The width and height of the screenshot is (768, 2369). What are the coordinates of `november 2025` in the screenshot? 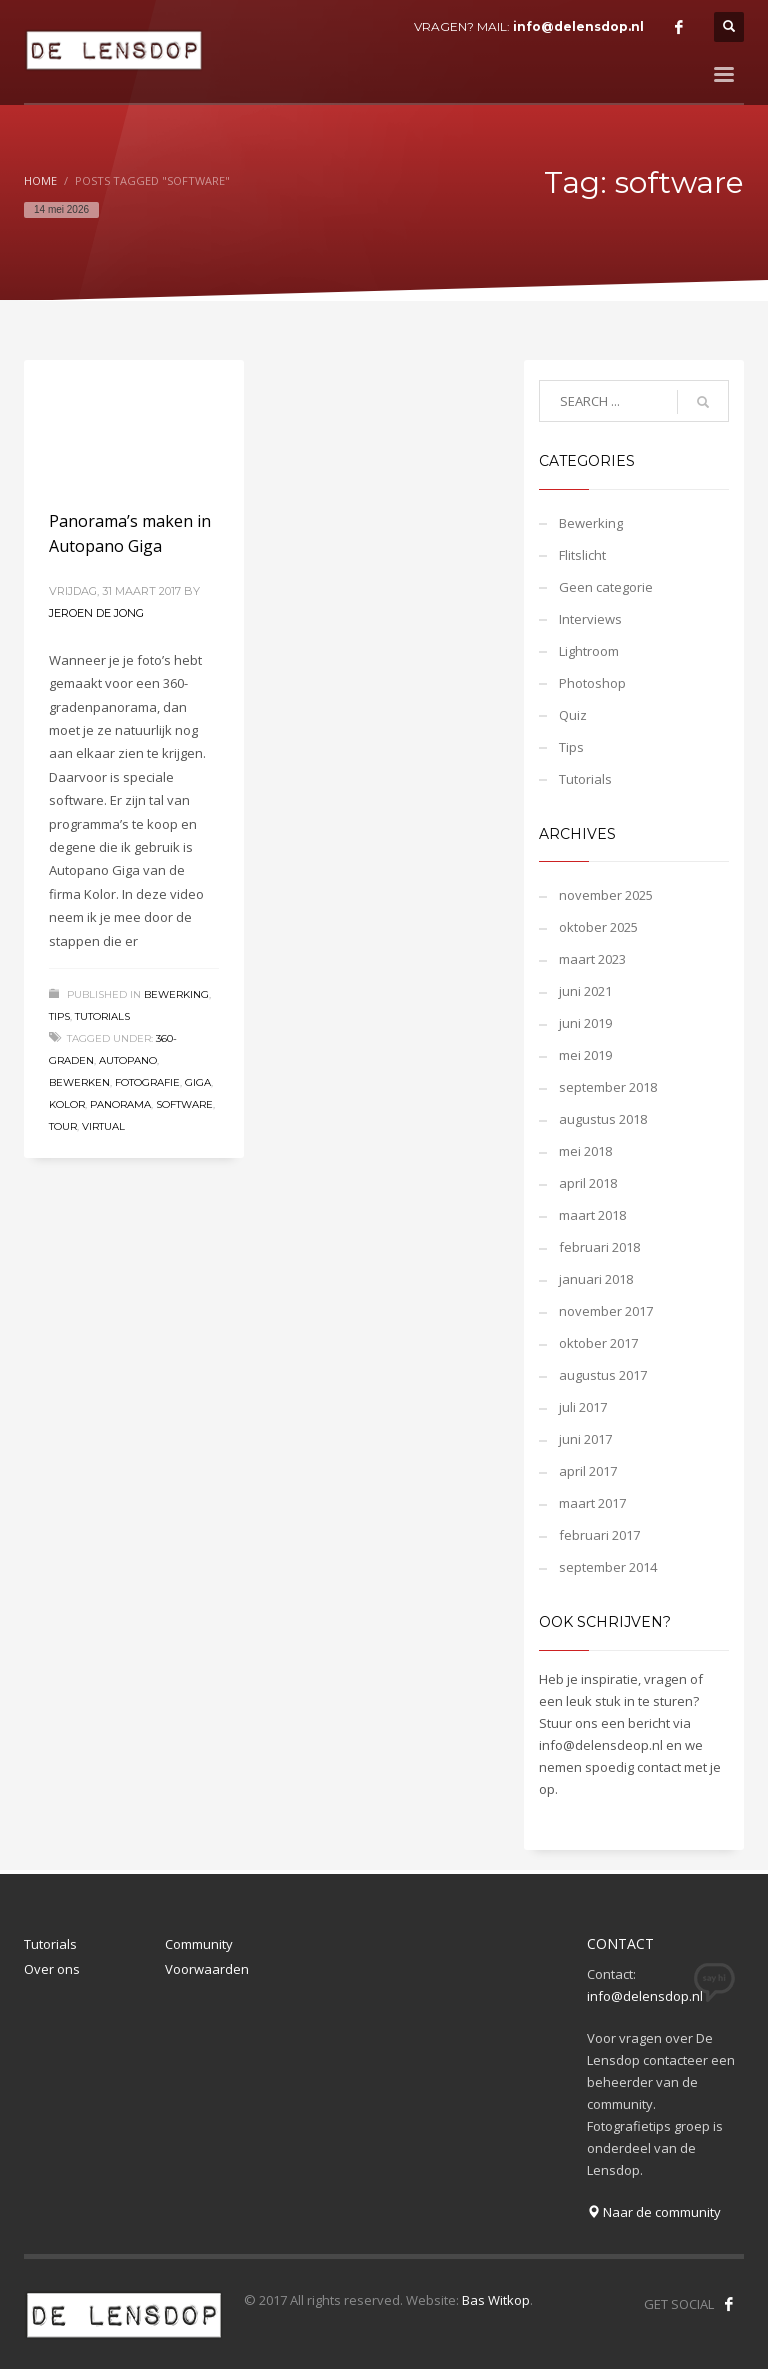 It's located at (606, 895).